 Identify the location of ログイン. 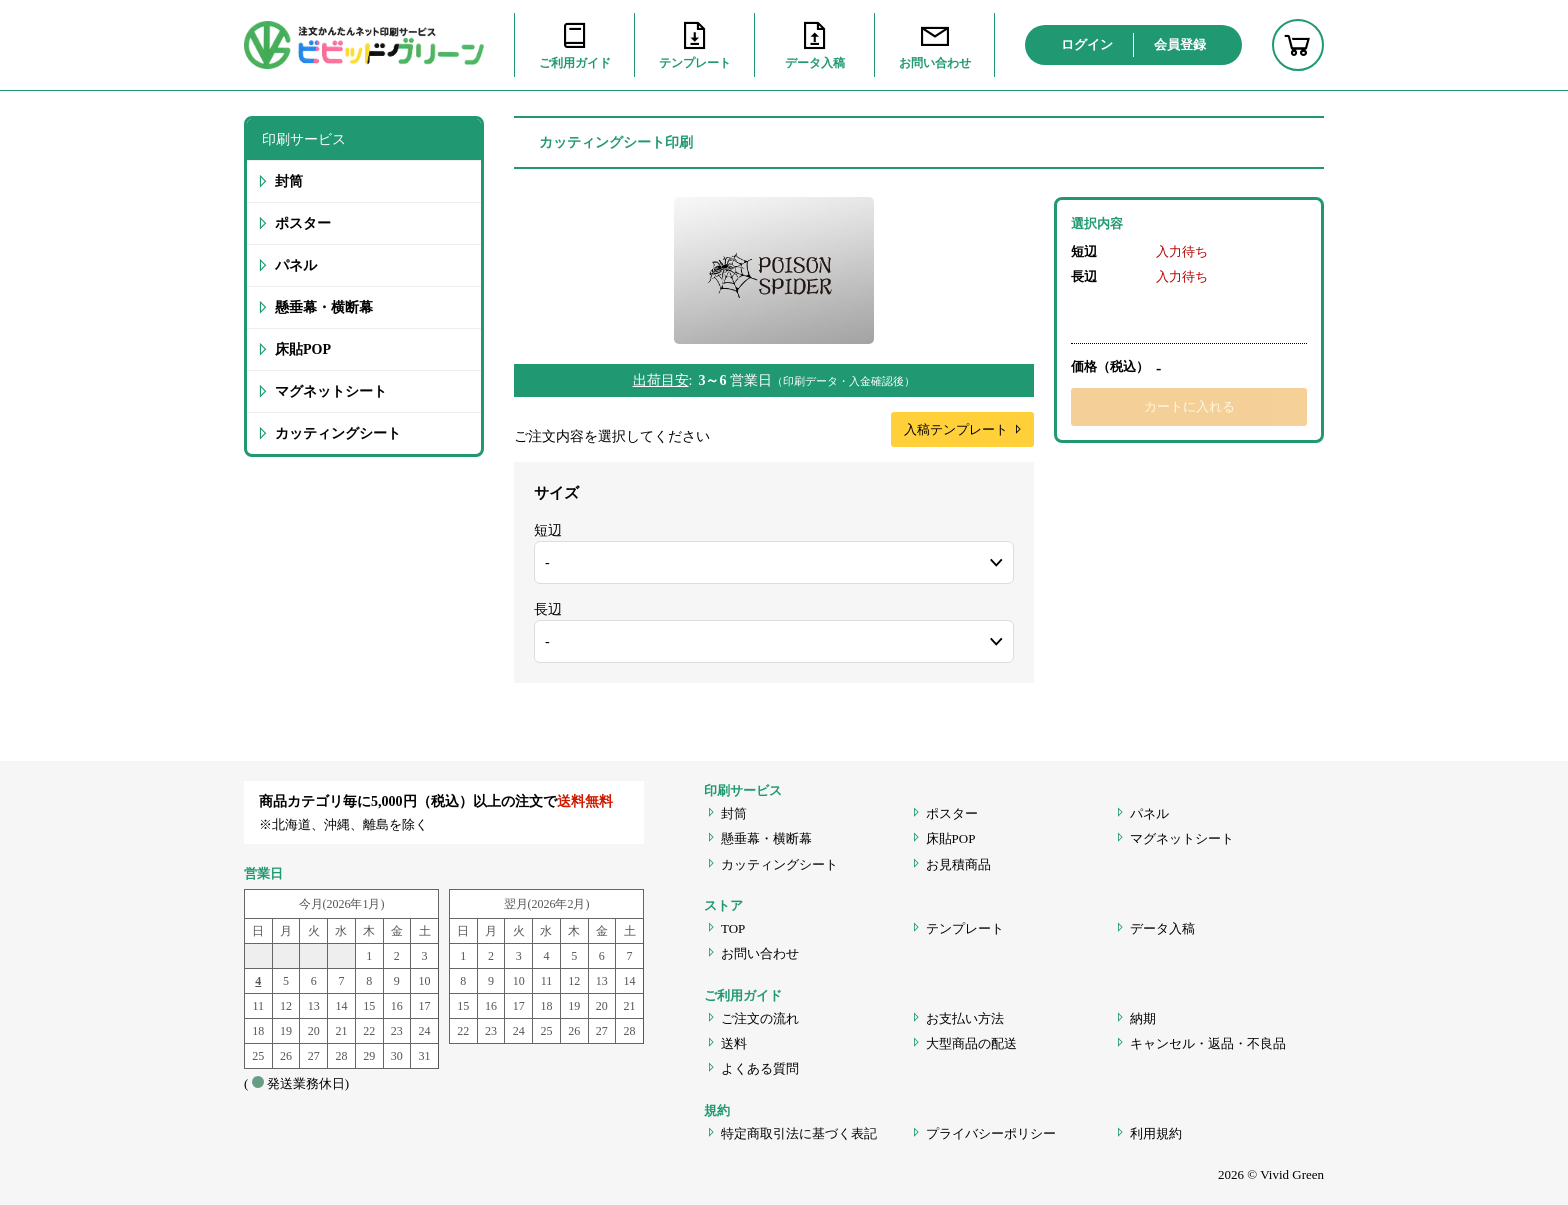
(1087, 44).